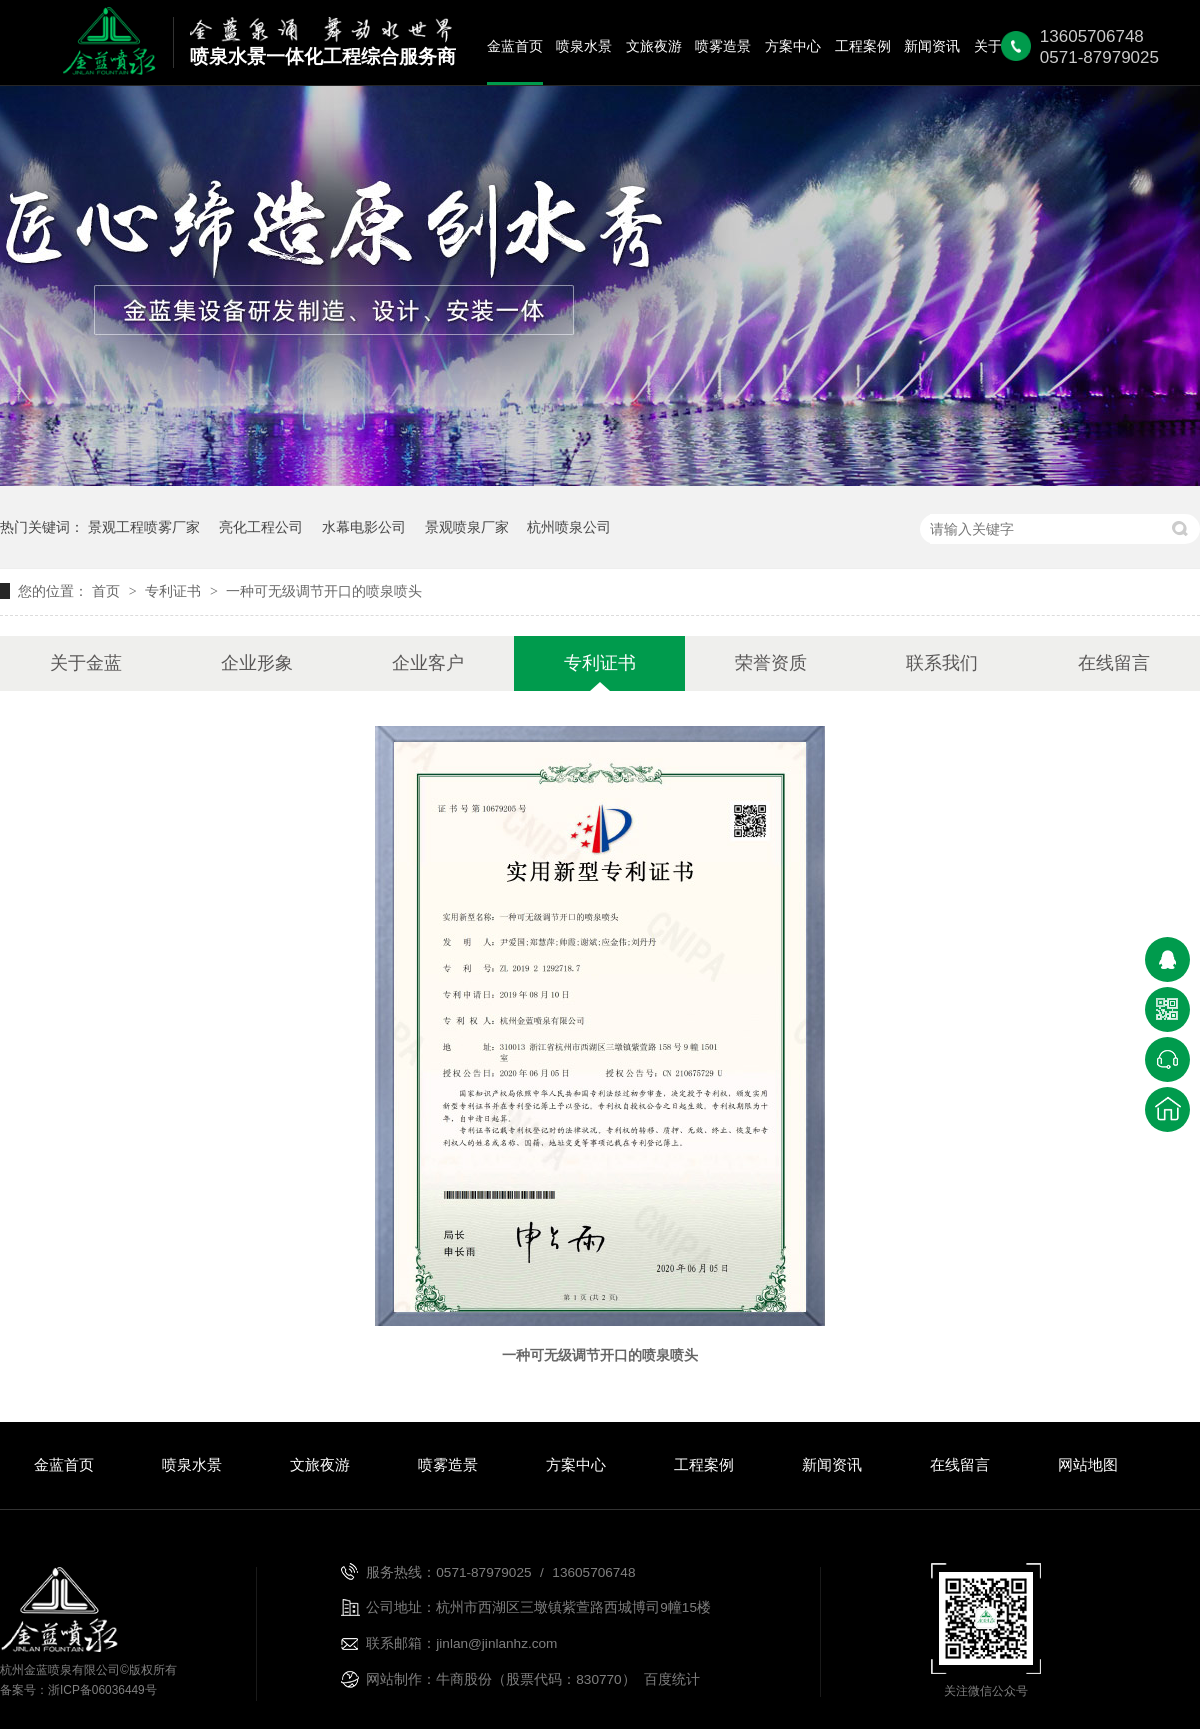 The width and height of the screenshot is (1200, 1729). Describe the element at coordinates (515, 46) in the screenshot. I see `金蓝首页` at that location.